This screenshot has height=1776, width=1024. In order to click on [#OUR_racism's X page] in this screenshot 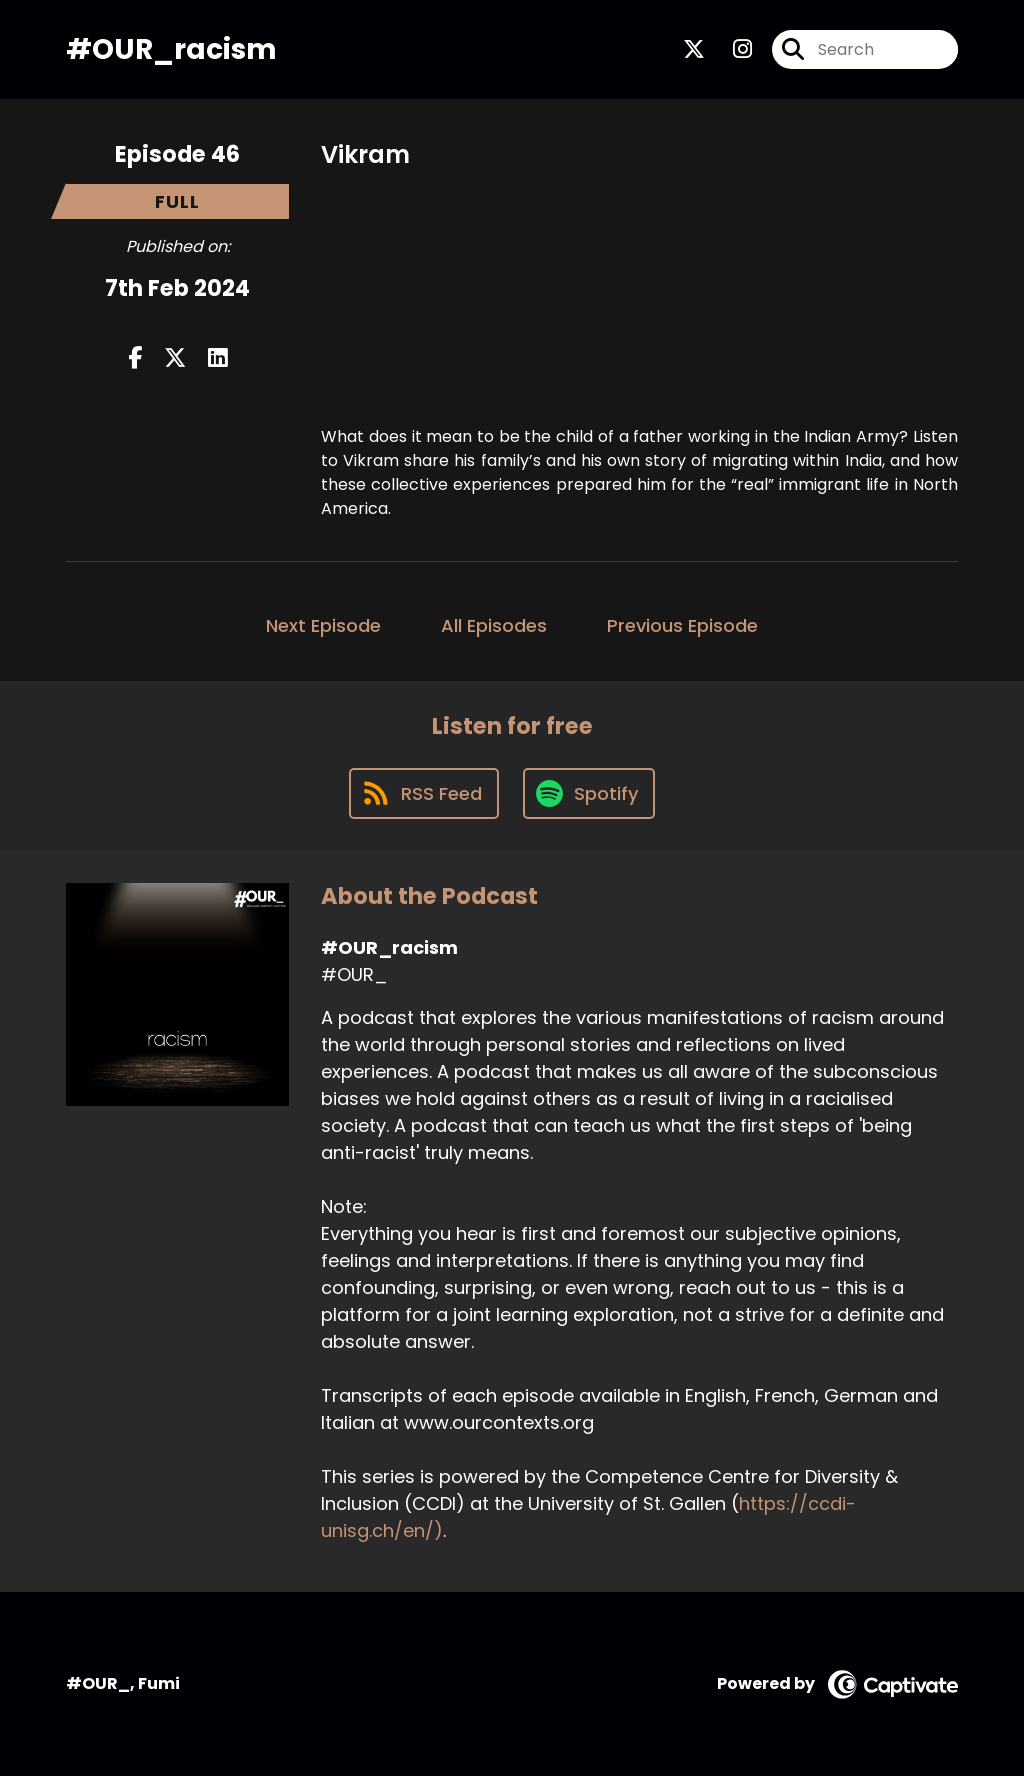, I will do `click(694, 49)`.